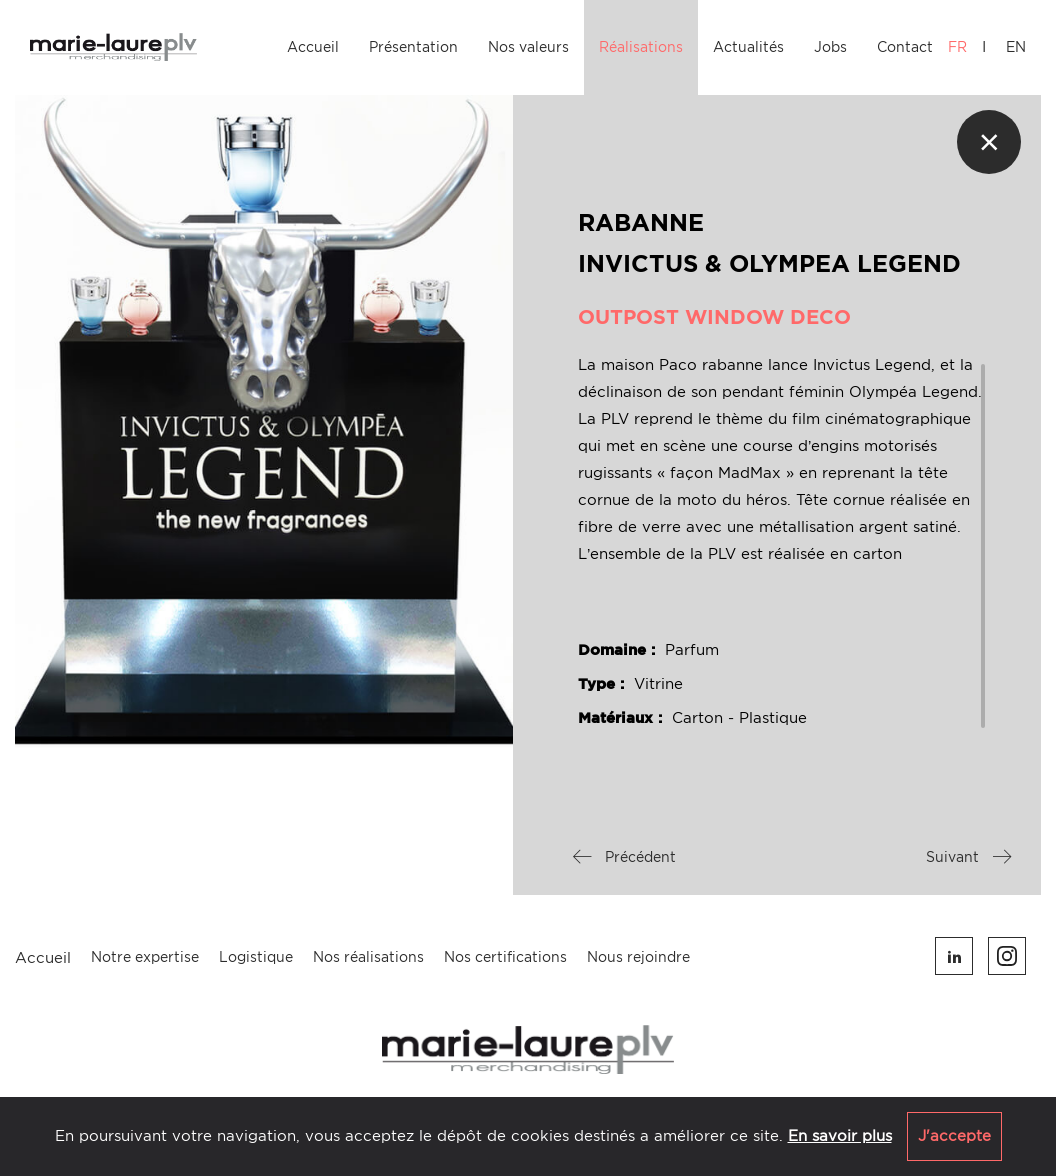 This screenshot has width=1056, height=1176. I want to click on Nos valeurs, so click(528, 47).